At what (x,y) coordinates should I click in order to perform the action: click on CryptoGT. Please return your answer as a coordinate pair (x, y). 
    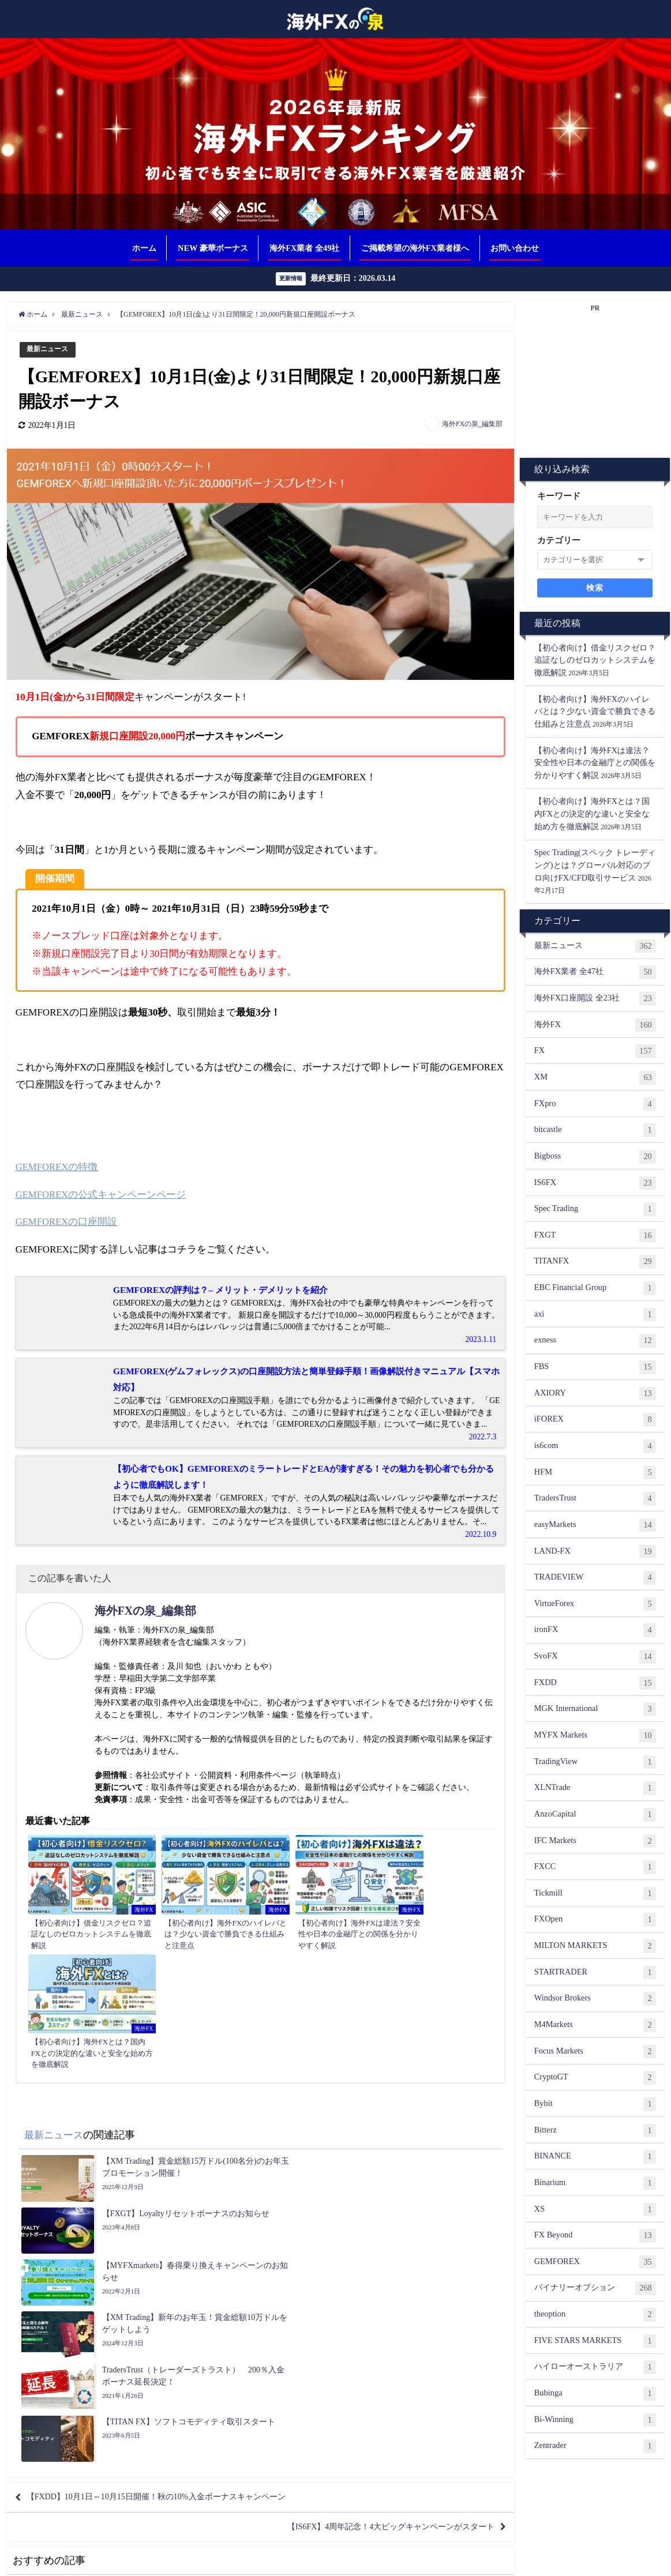
    Looking at the image, I should click on (595, 2078).